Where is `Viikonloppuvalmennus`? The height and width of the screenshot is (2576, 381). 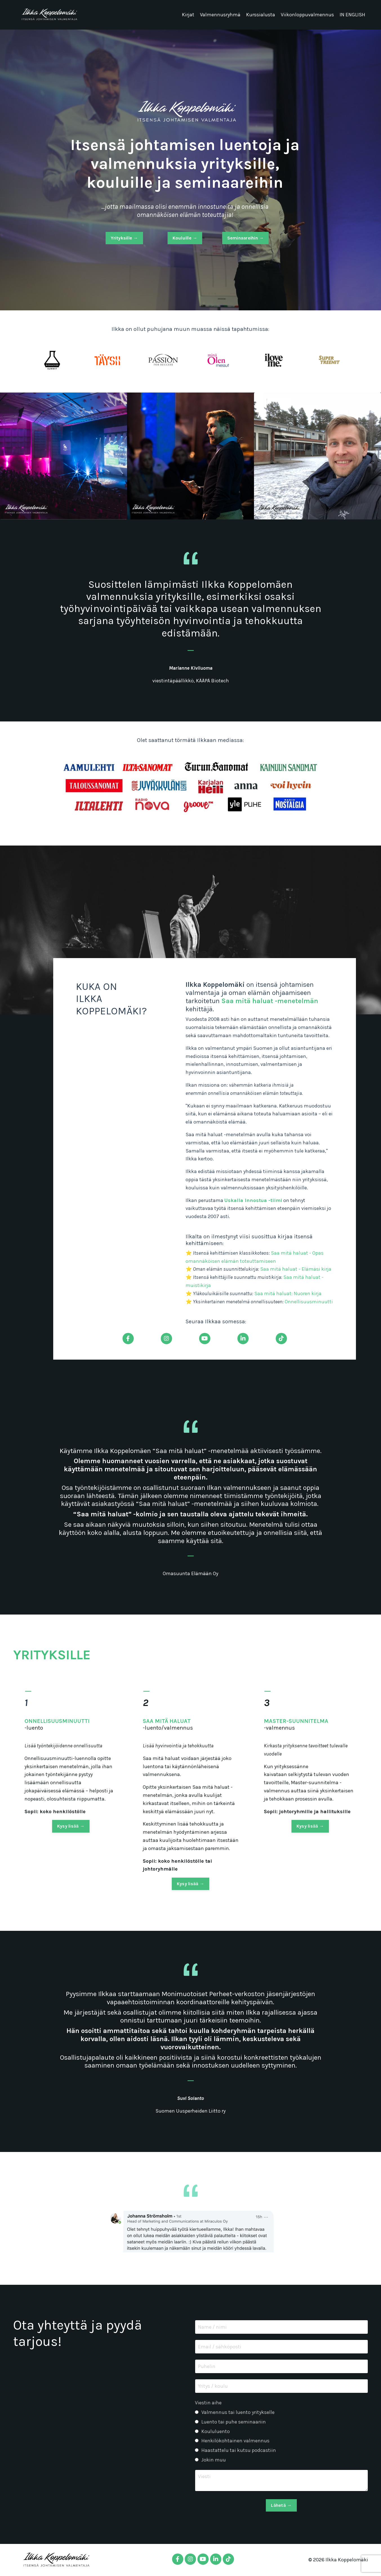
Viikonloppuvalmennus is located at coordinates (307, 15).